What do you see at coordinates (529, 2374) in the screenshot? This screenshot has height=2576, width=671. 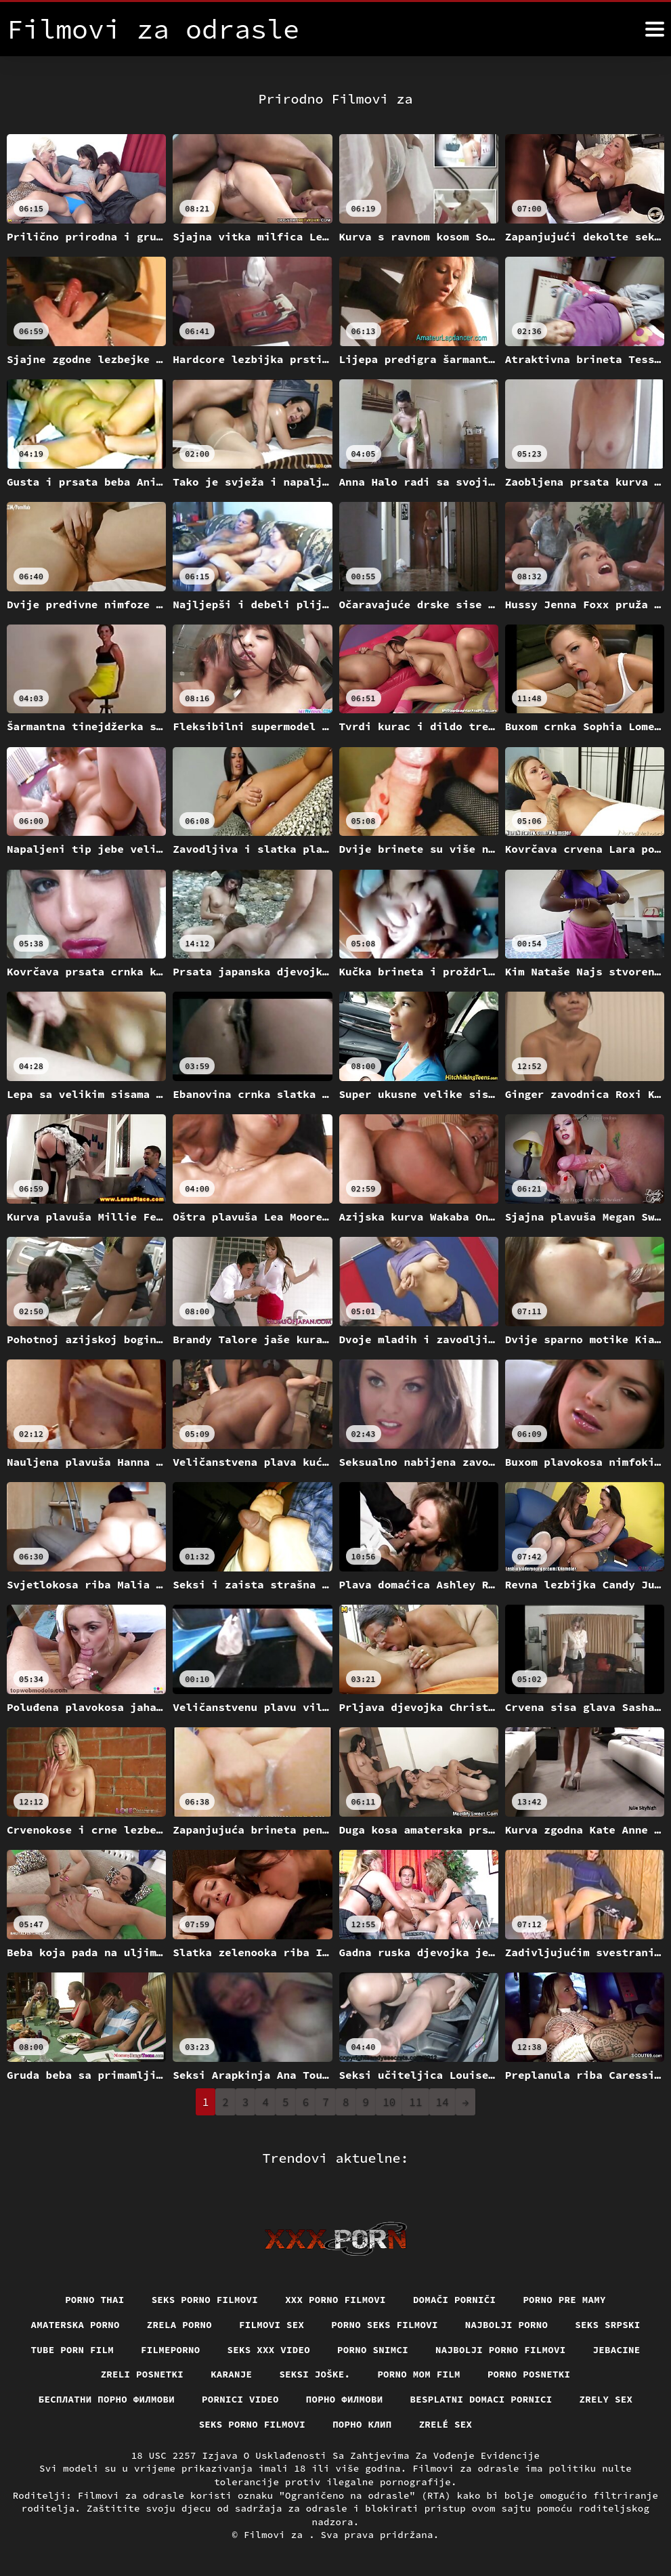 I see `Porno posnetki` at bounding box center [529, 2374].